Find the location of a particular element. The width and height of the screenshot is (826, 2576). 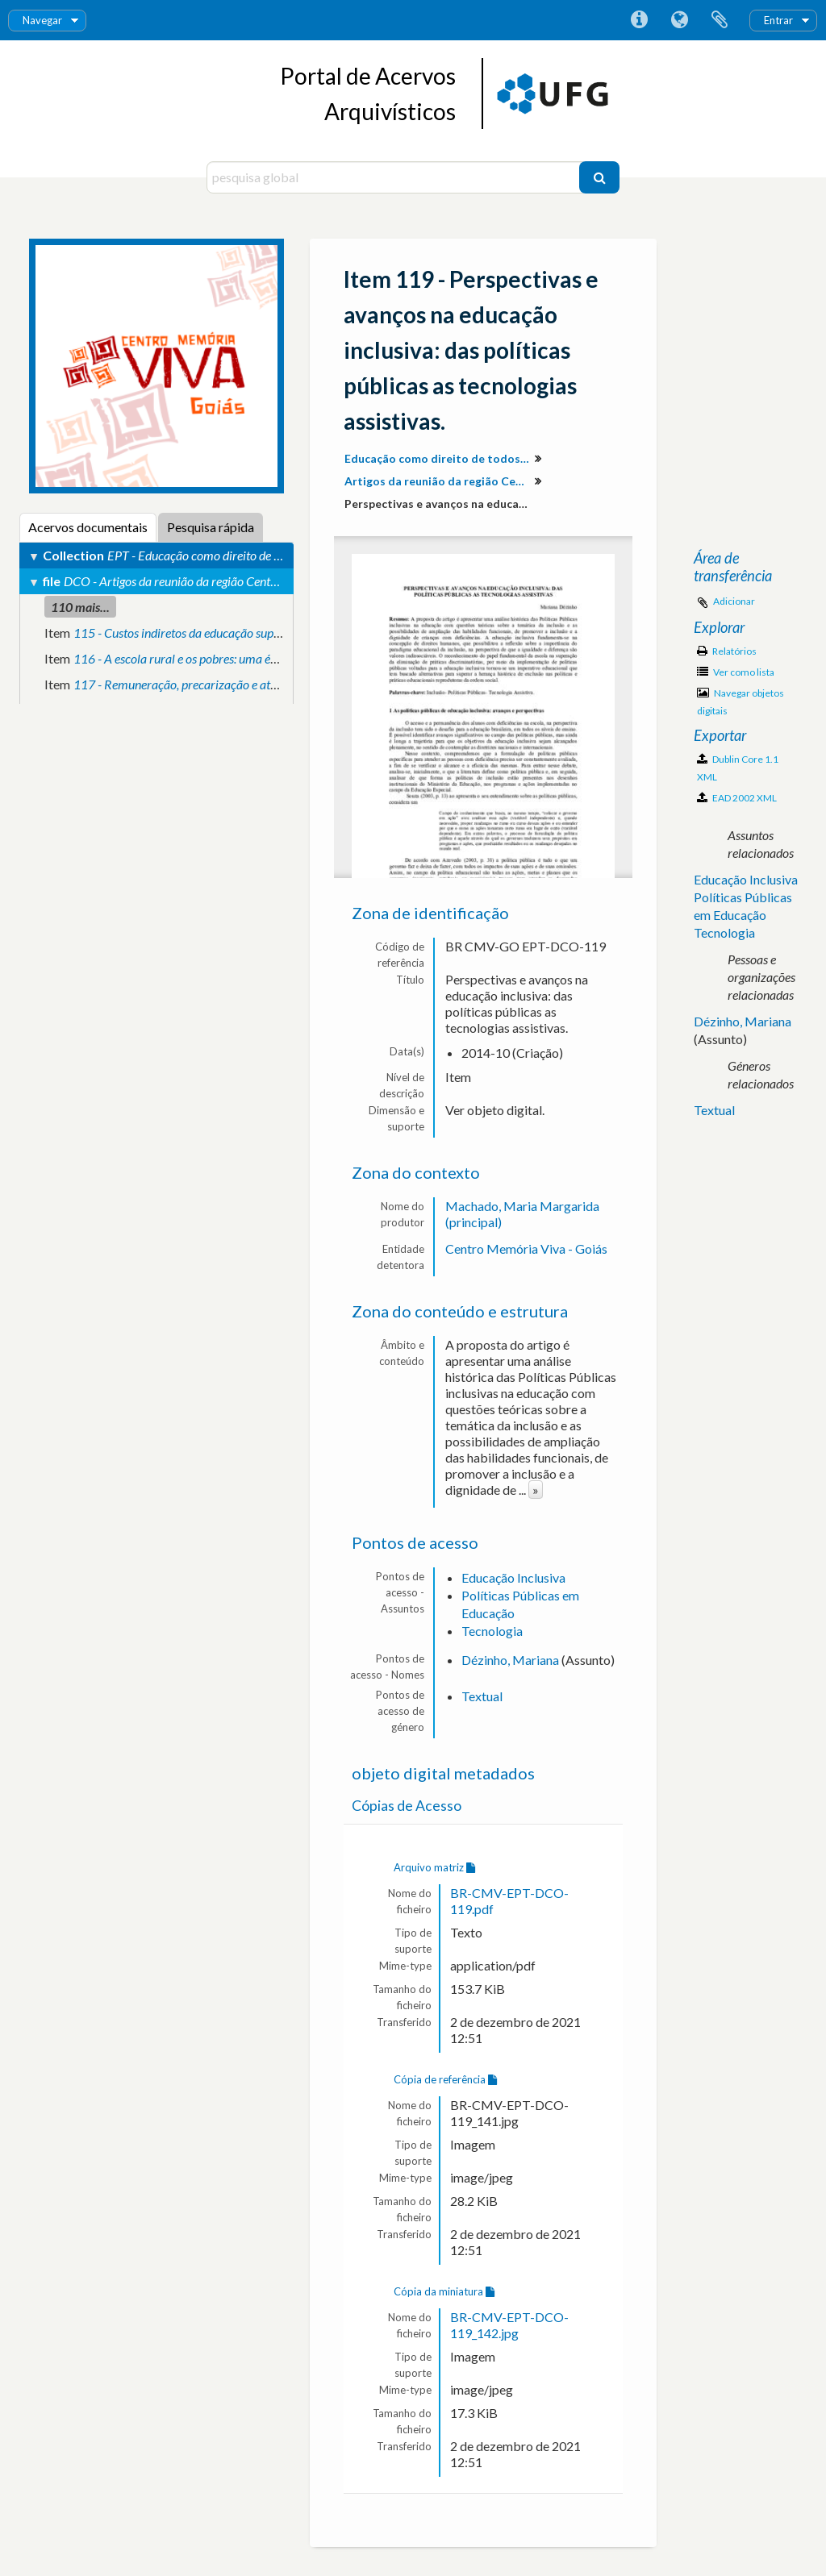

Idioma is located at coordinates (679, 20).